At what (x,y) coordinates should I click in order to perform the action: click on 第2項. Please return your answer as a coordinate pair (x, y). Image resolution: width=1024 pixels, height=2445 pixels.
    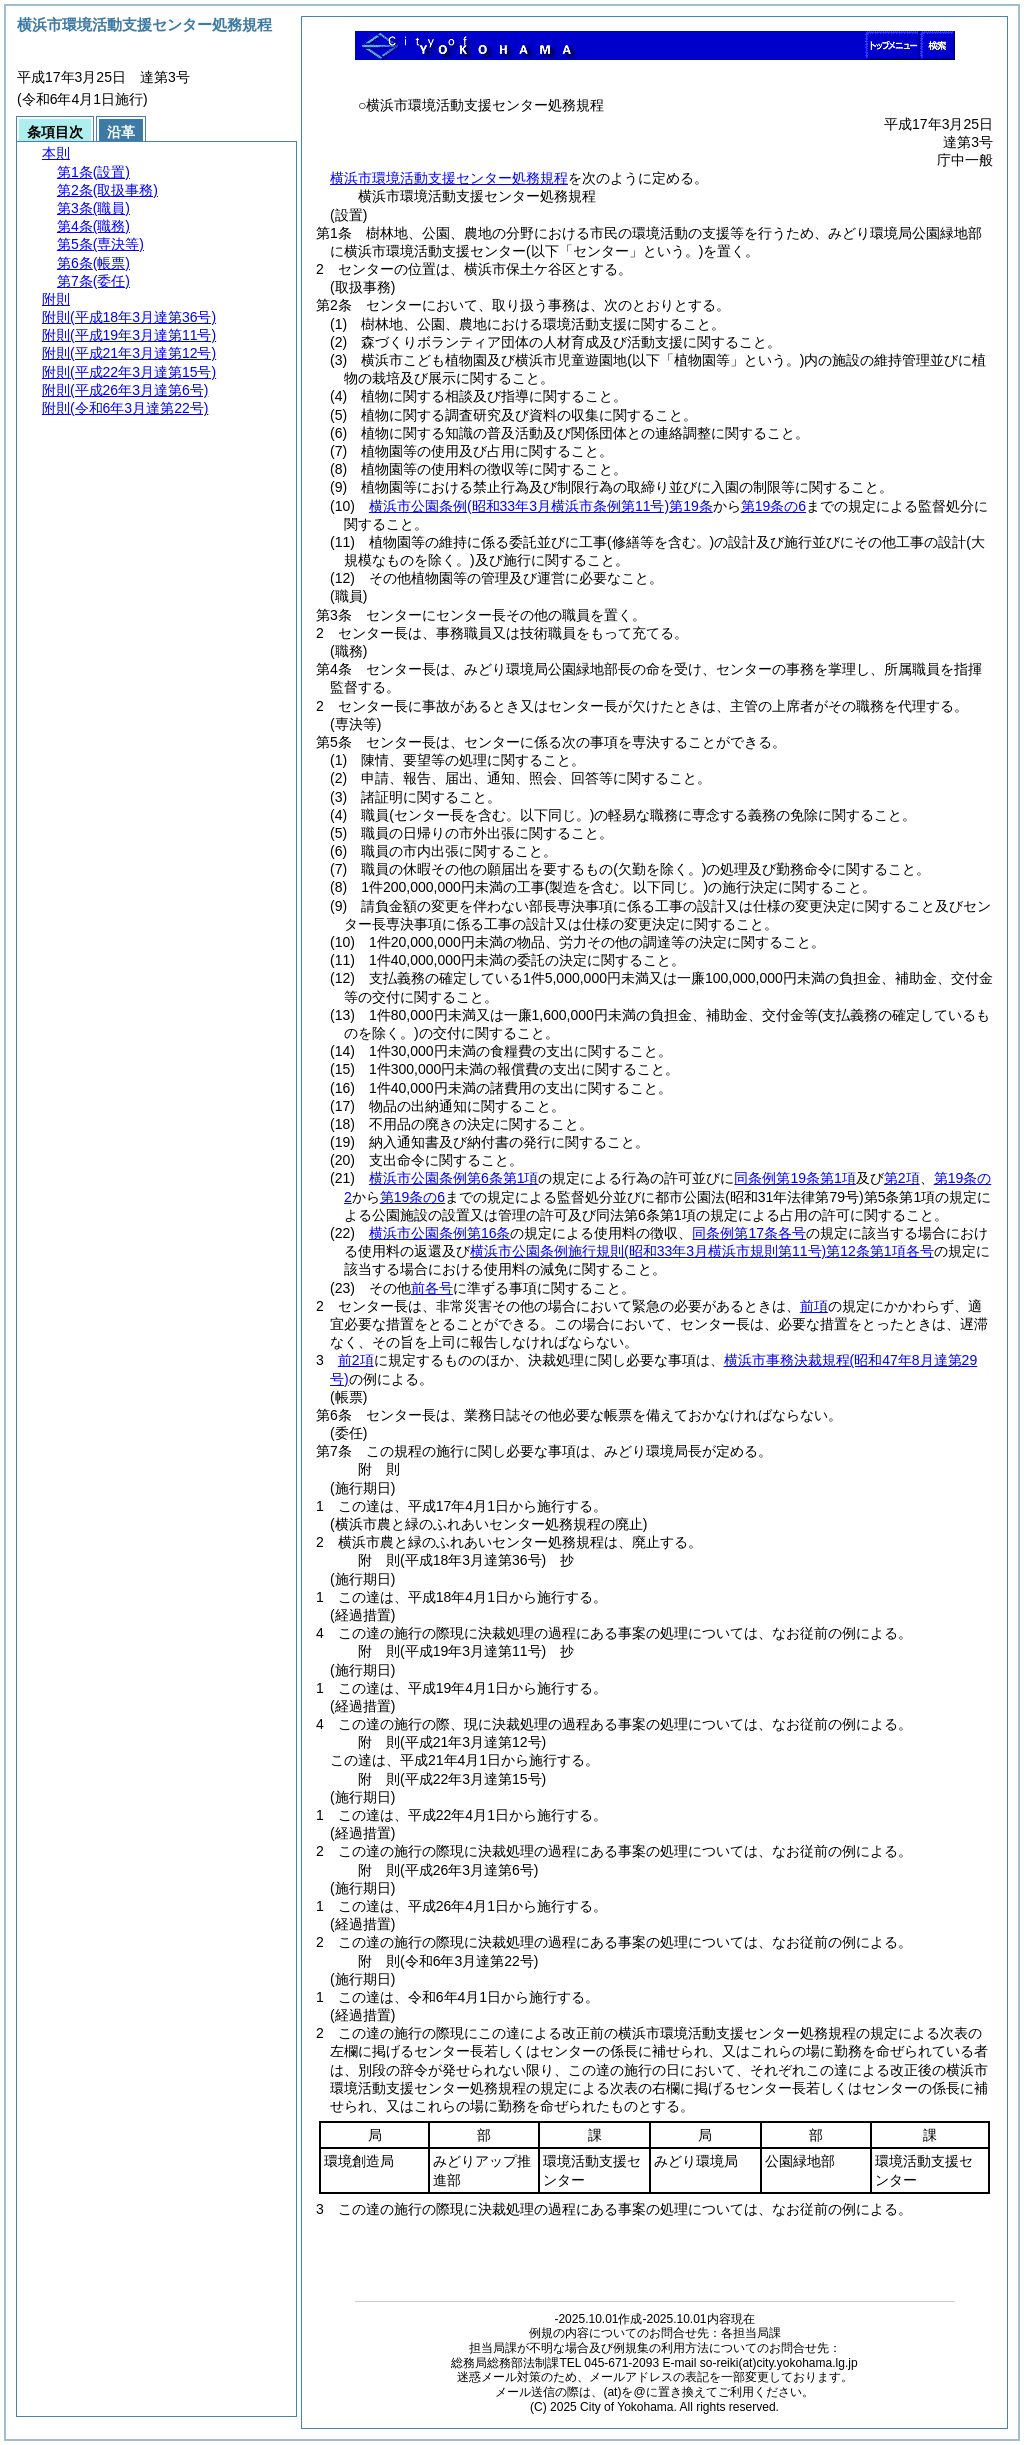
    Looking at the image, I should click on (902, 1178).